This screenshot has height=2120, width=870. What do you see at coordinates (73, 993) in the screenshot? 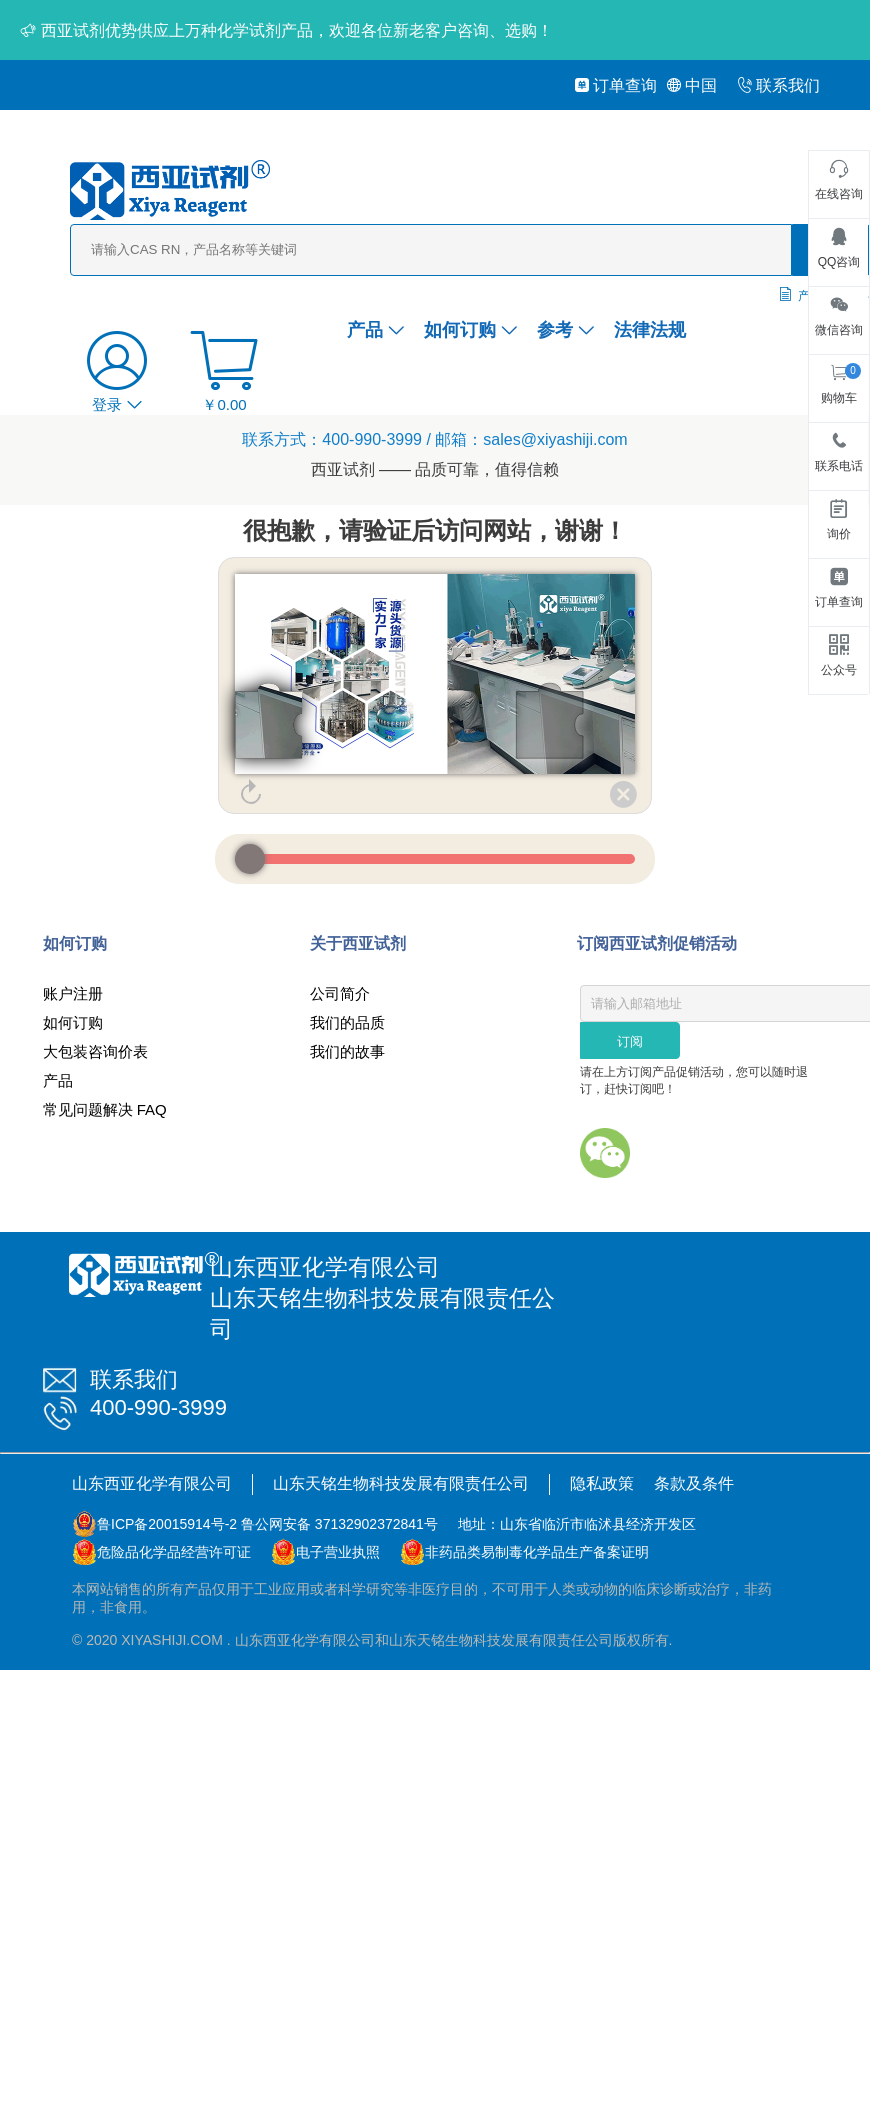
I see `账户注册` at bounding box center [73, 993].